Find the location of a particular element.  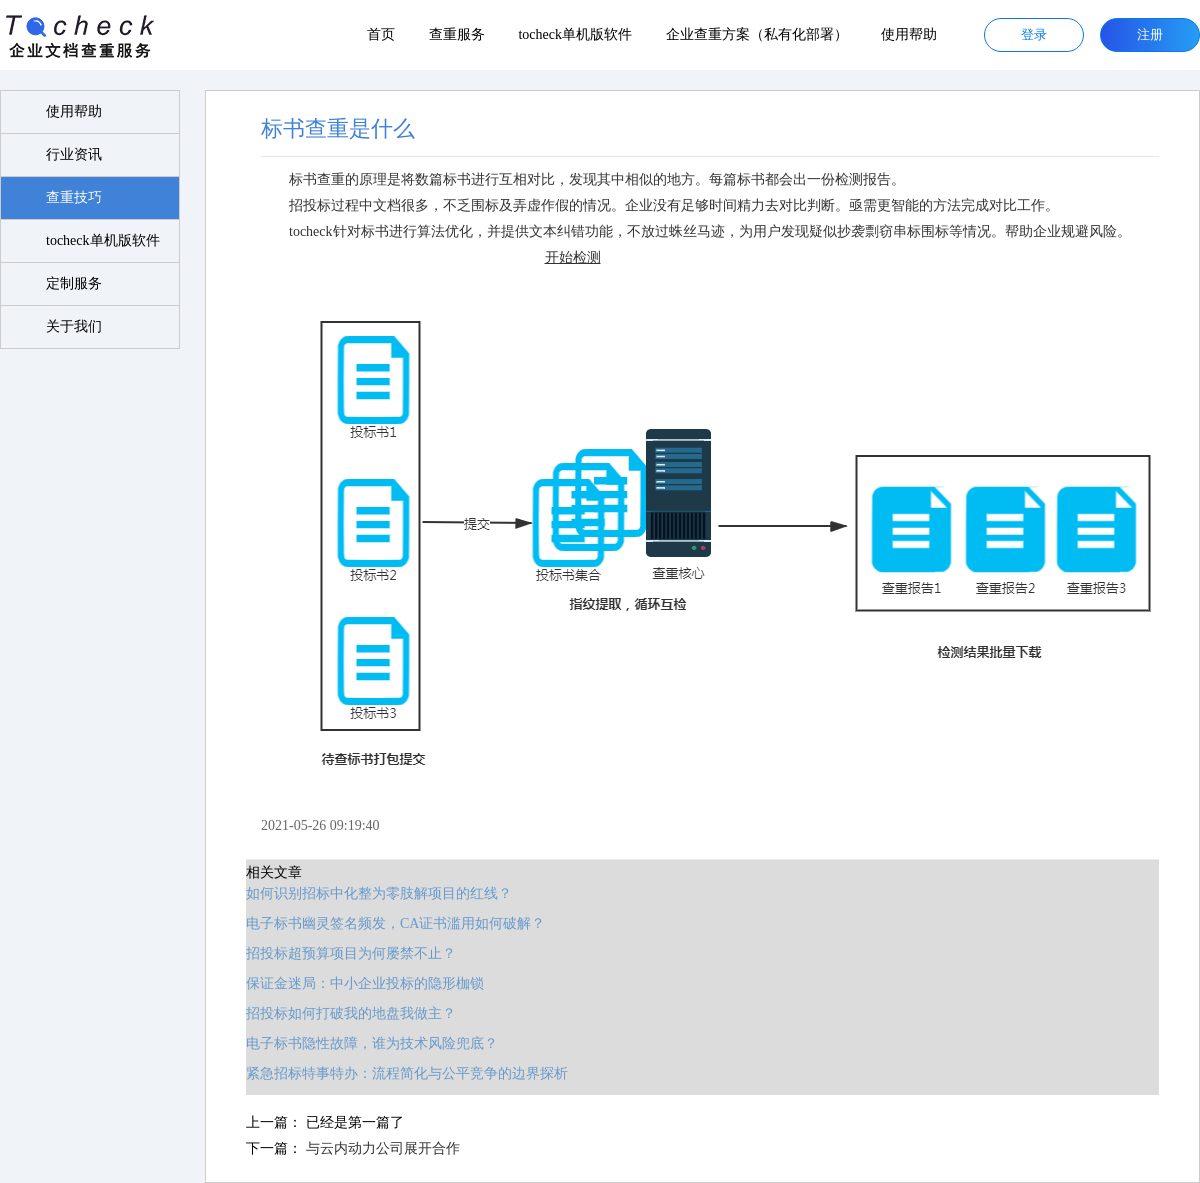

电子标书隐性故障，谁为技术风险兜底？ is located at coordinates (372, 1043).